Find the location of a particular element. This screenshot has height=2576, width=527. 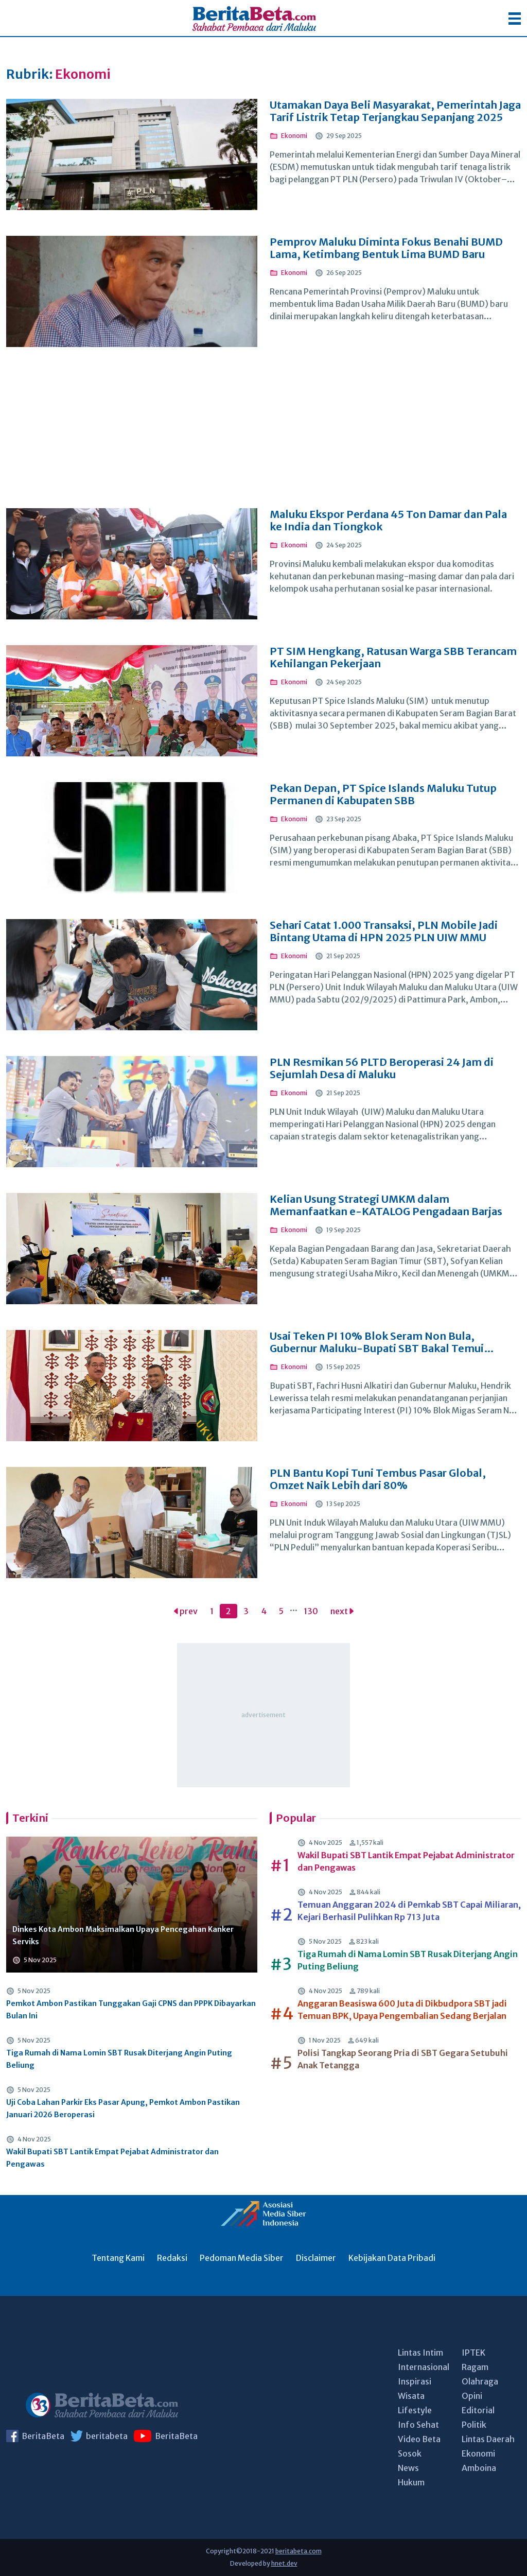

Polisi Tangkap Seorang Pria di SBT Gegara Setubuhi Anak Tetangga is located at coordinates (402, 2059).